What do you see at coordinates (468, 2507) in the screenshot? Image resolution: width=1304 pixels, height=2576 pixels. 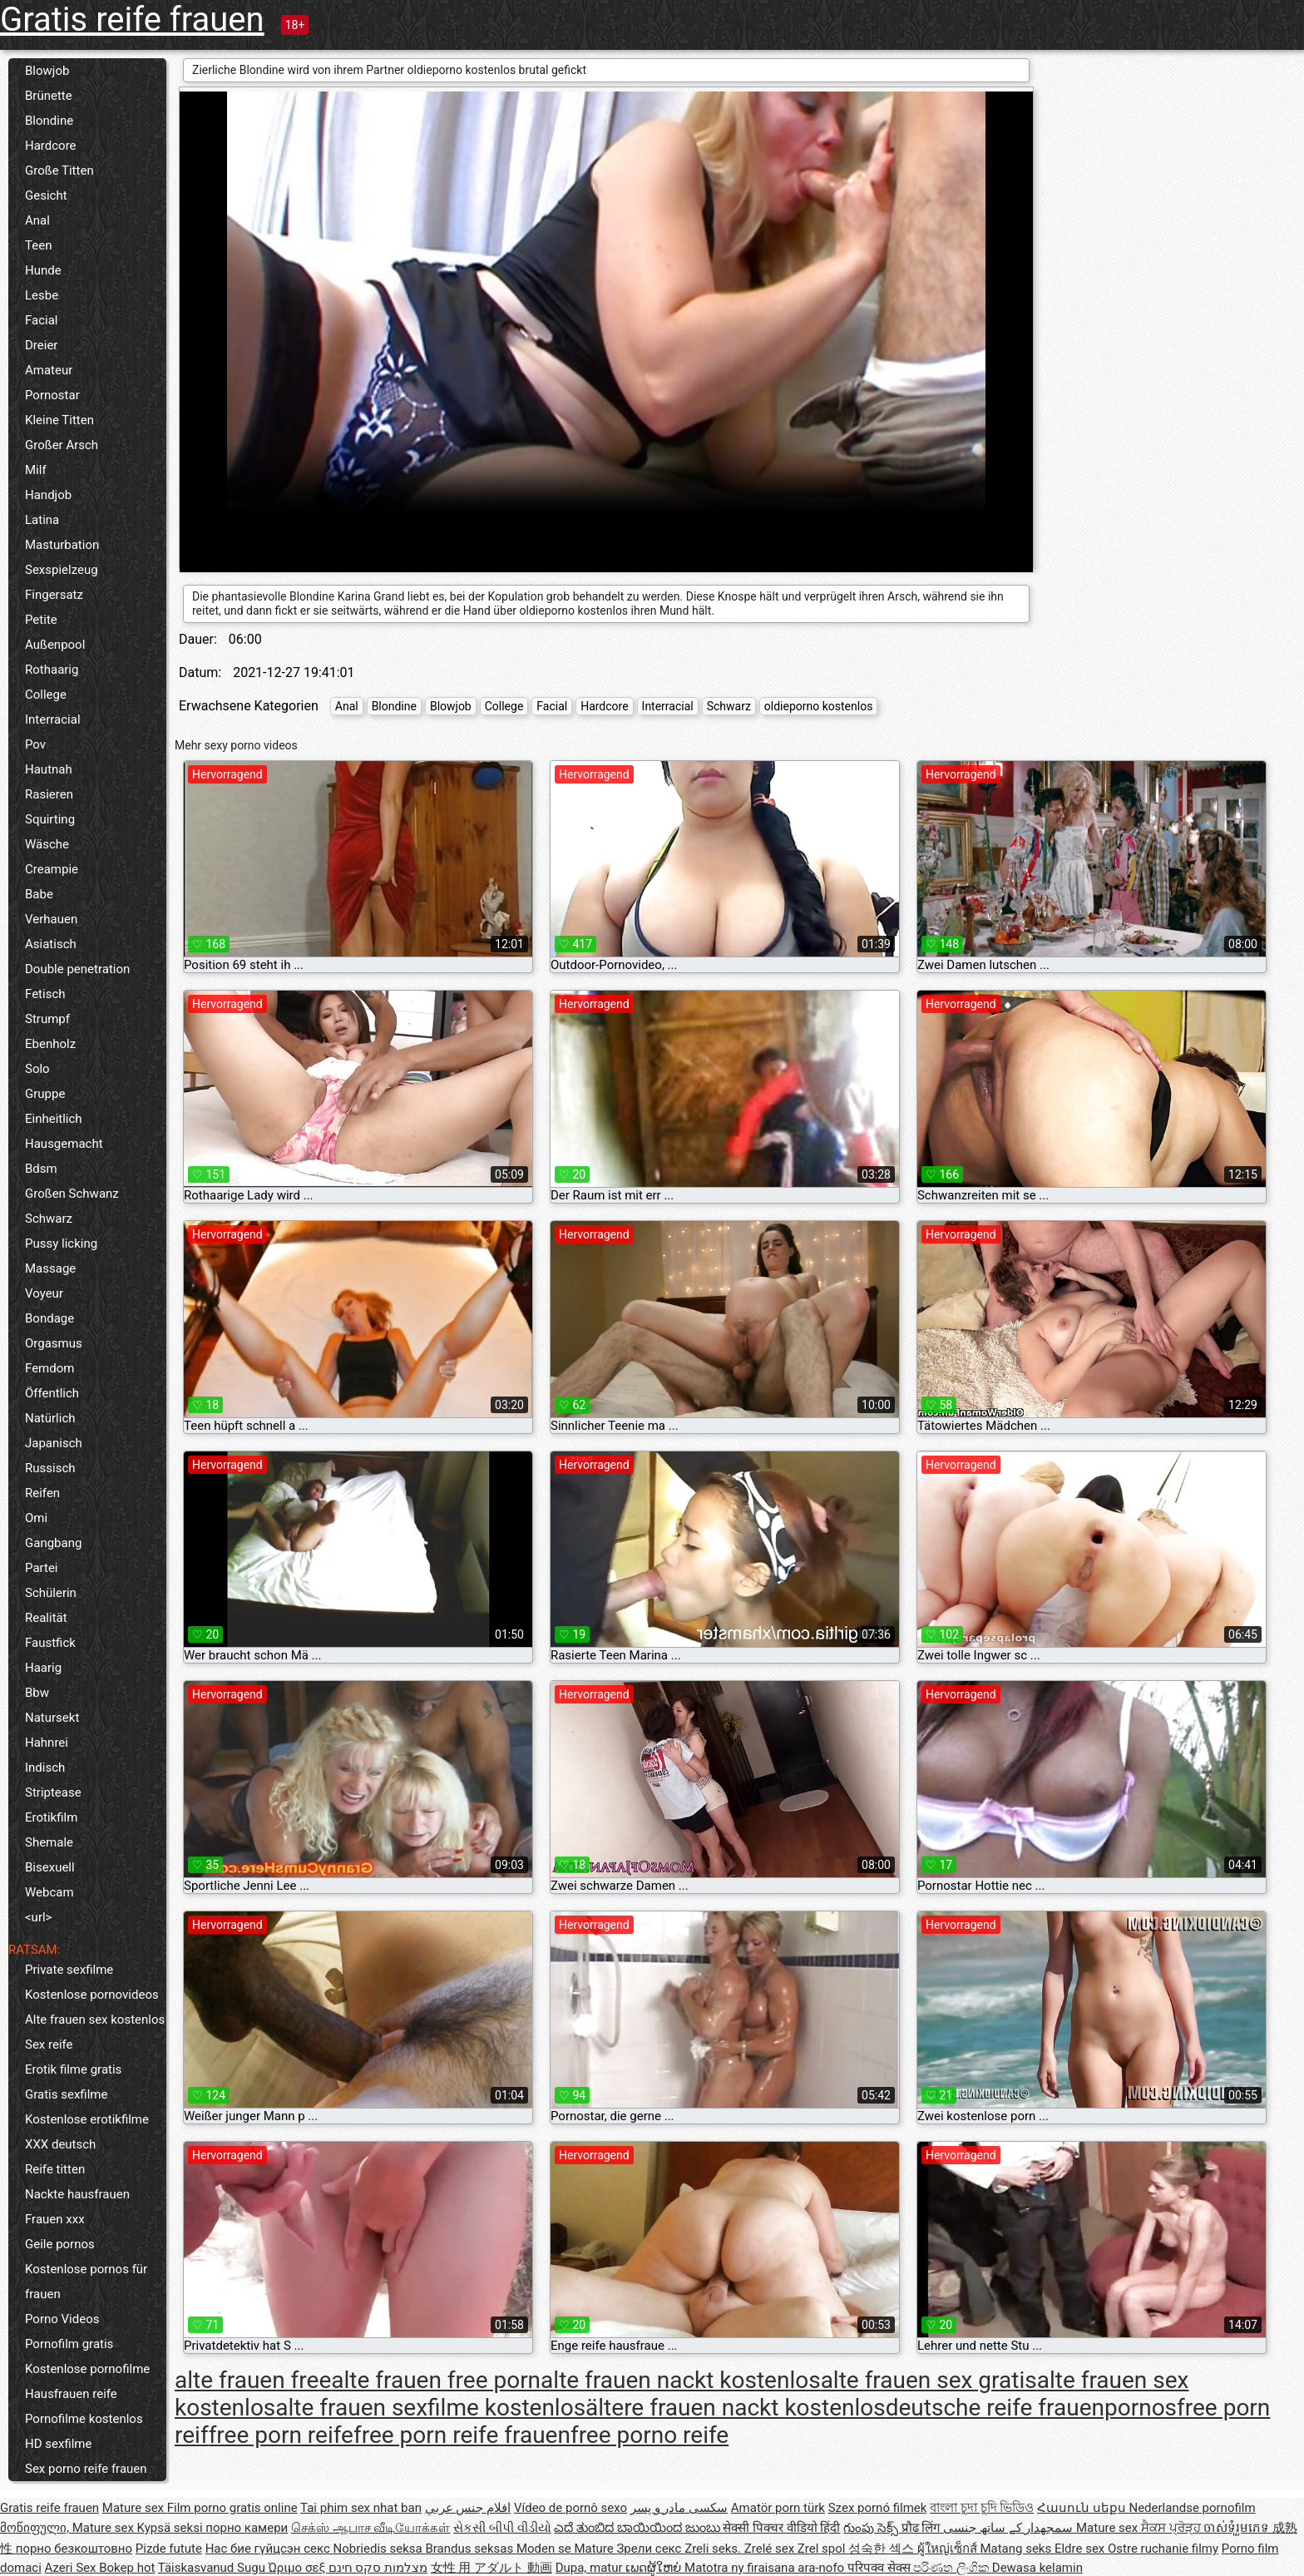 I see `افلام جنس عربي` at bounding box center [468, 2507].